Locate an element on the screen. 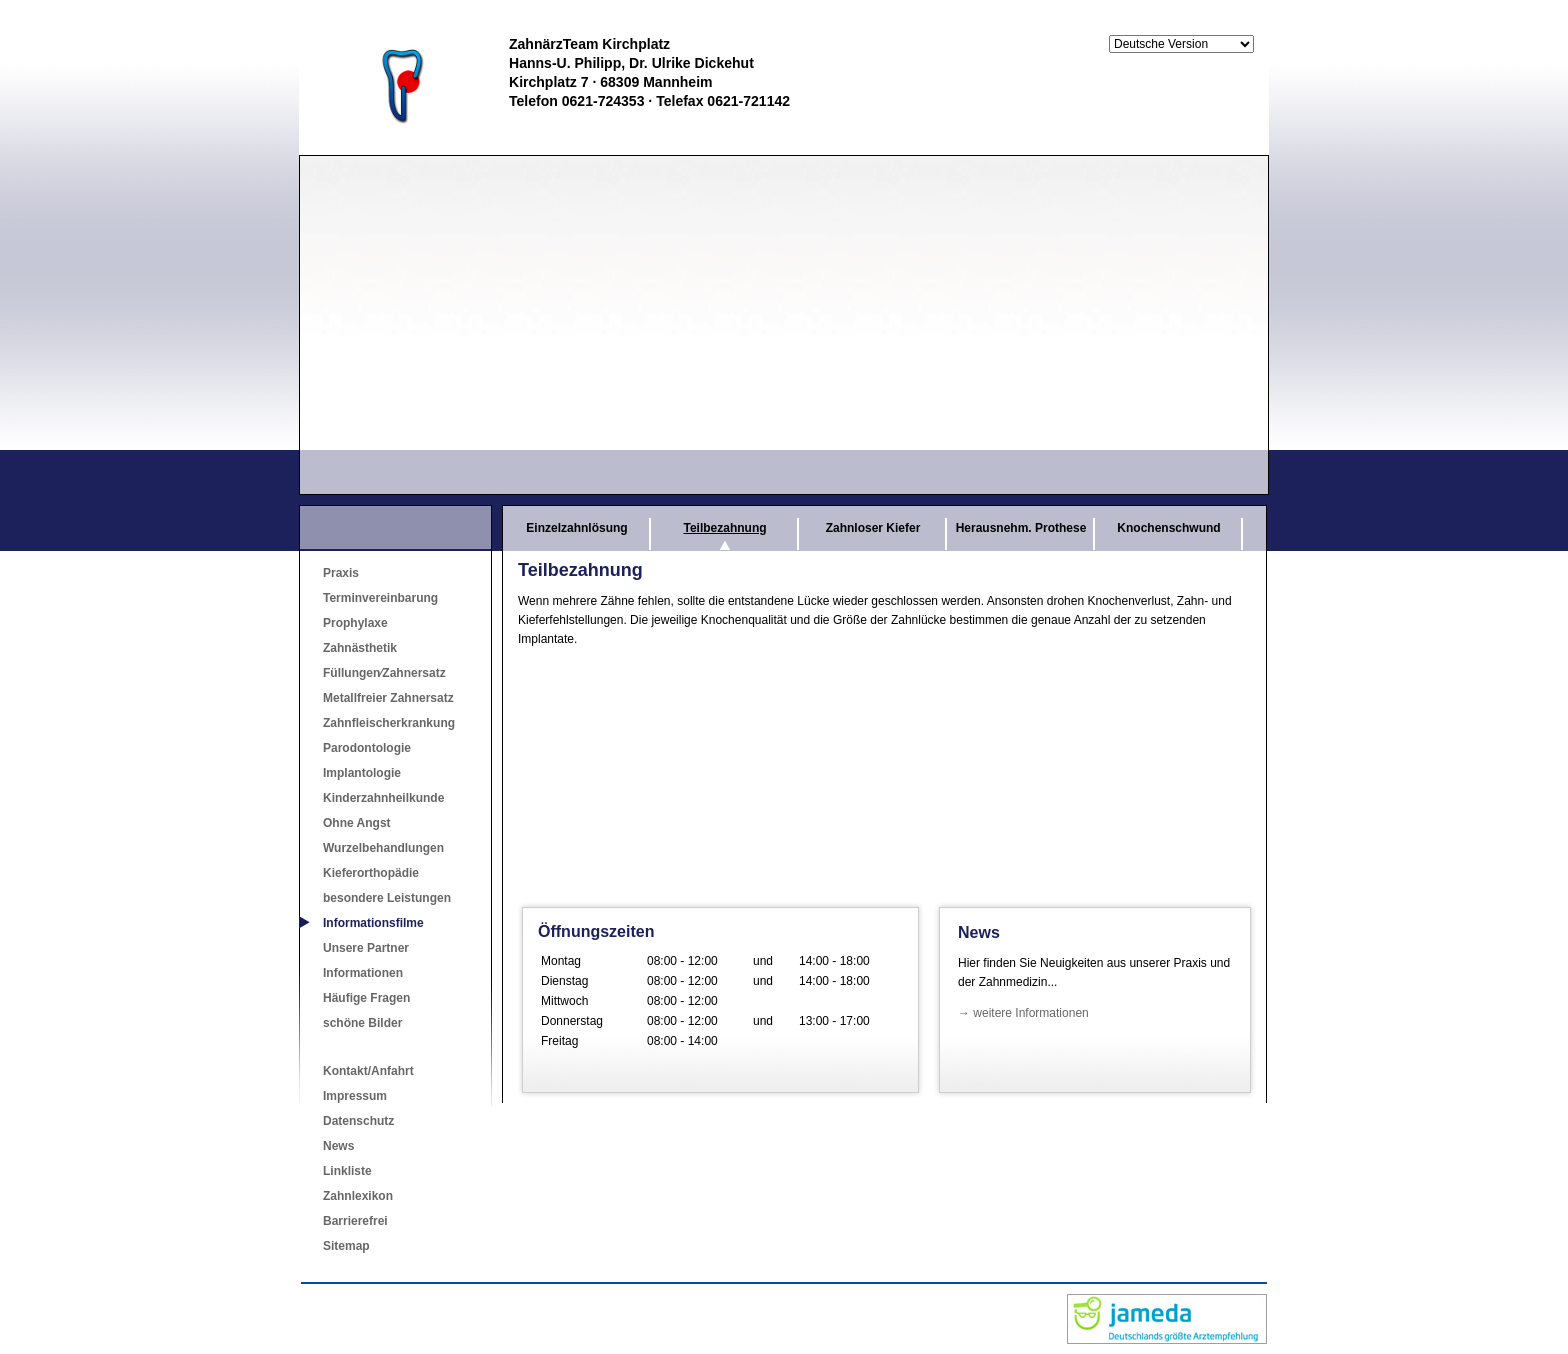 The height and width of the screenshot is (1354, 1568). Sitemap is located at coordinates (346, 1246).